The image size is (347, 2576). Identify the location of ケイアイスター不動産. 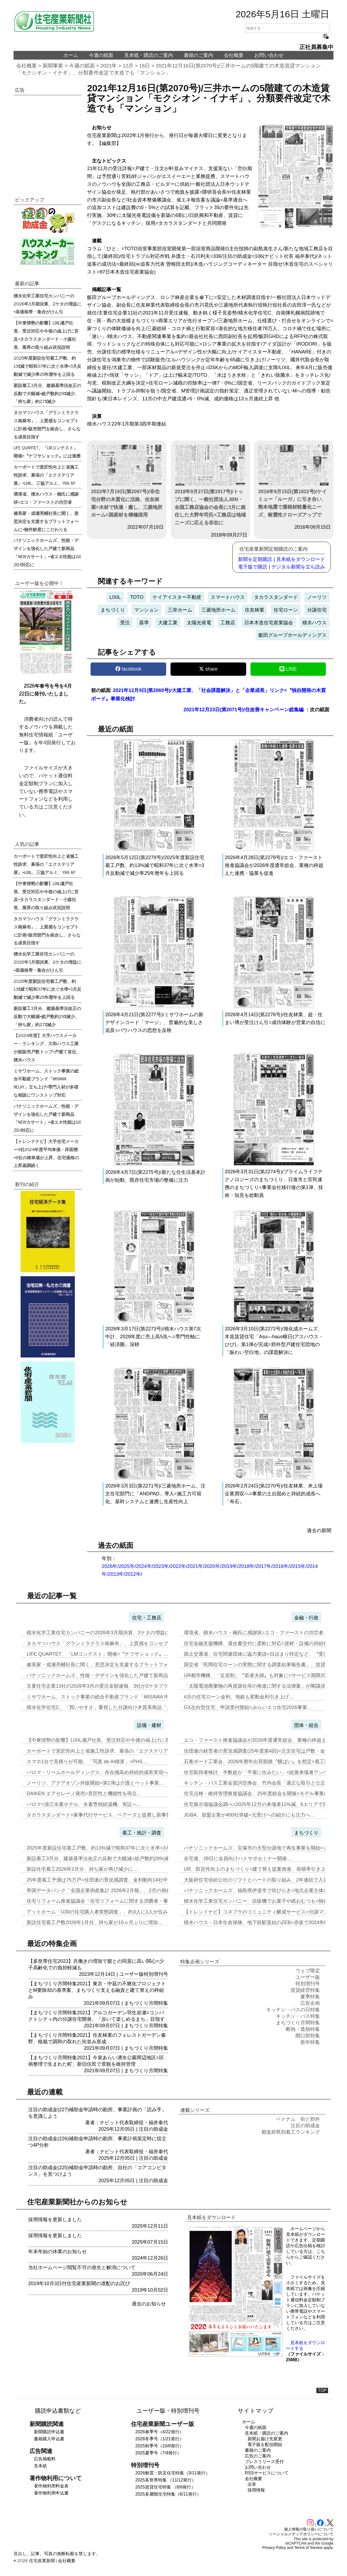
(177, 597).